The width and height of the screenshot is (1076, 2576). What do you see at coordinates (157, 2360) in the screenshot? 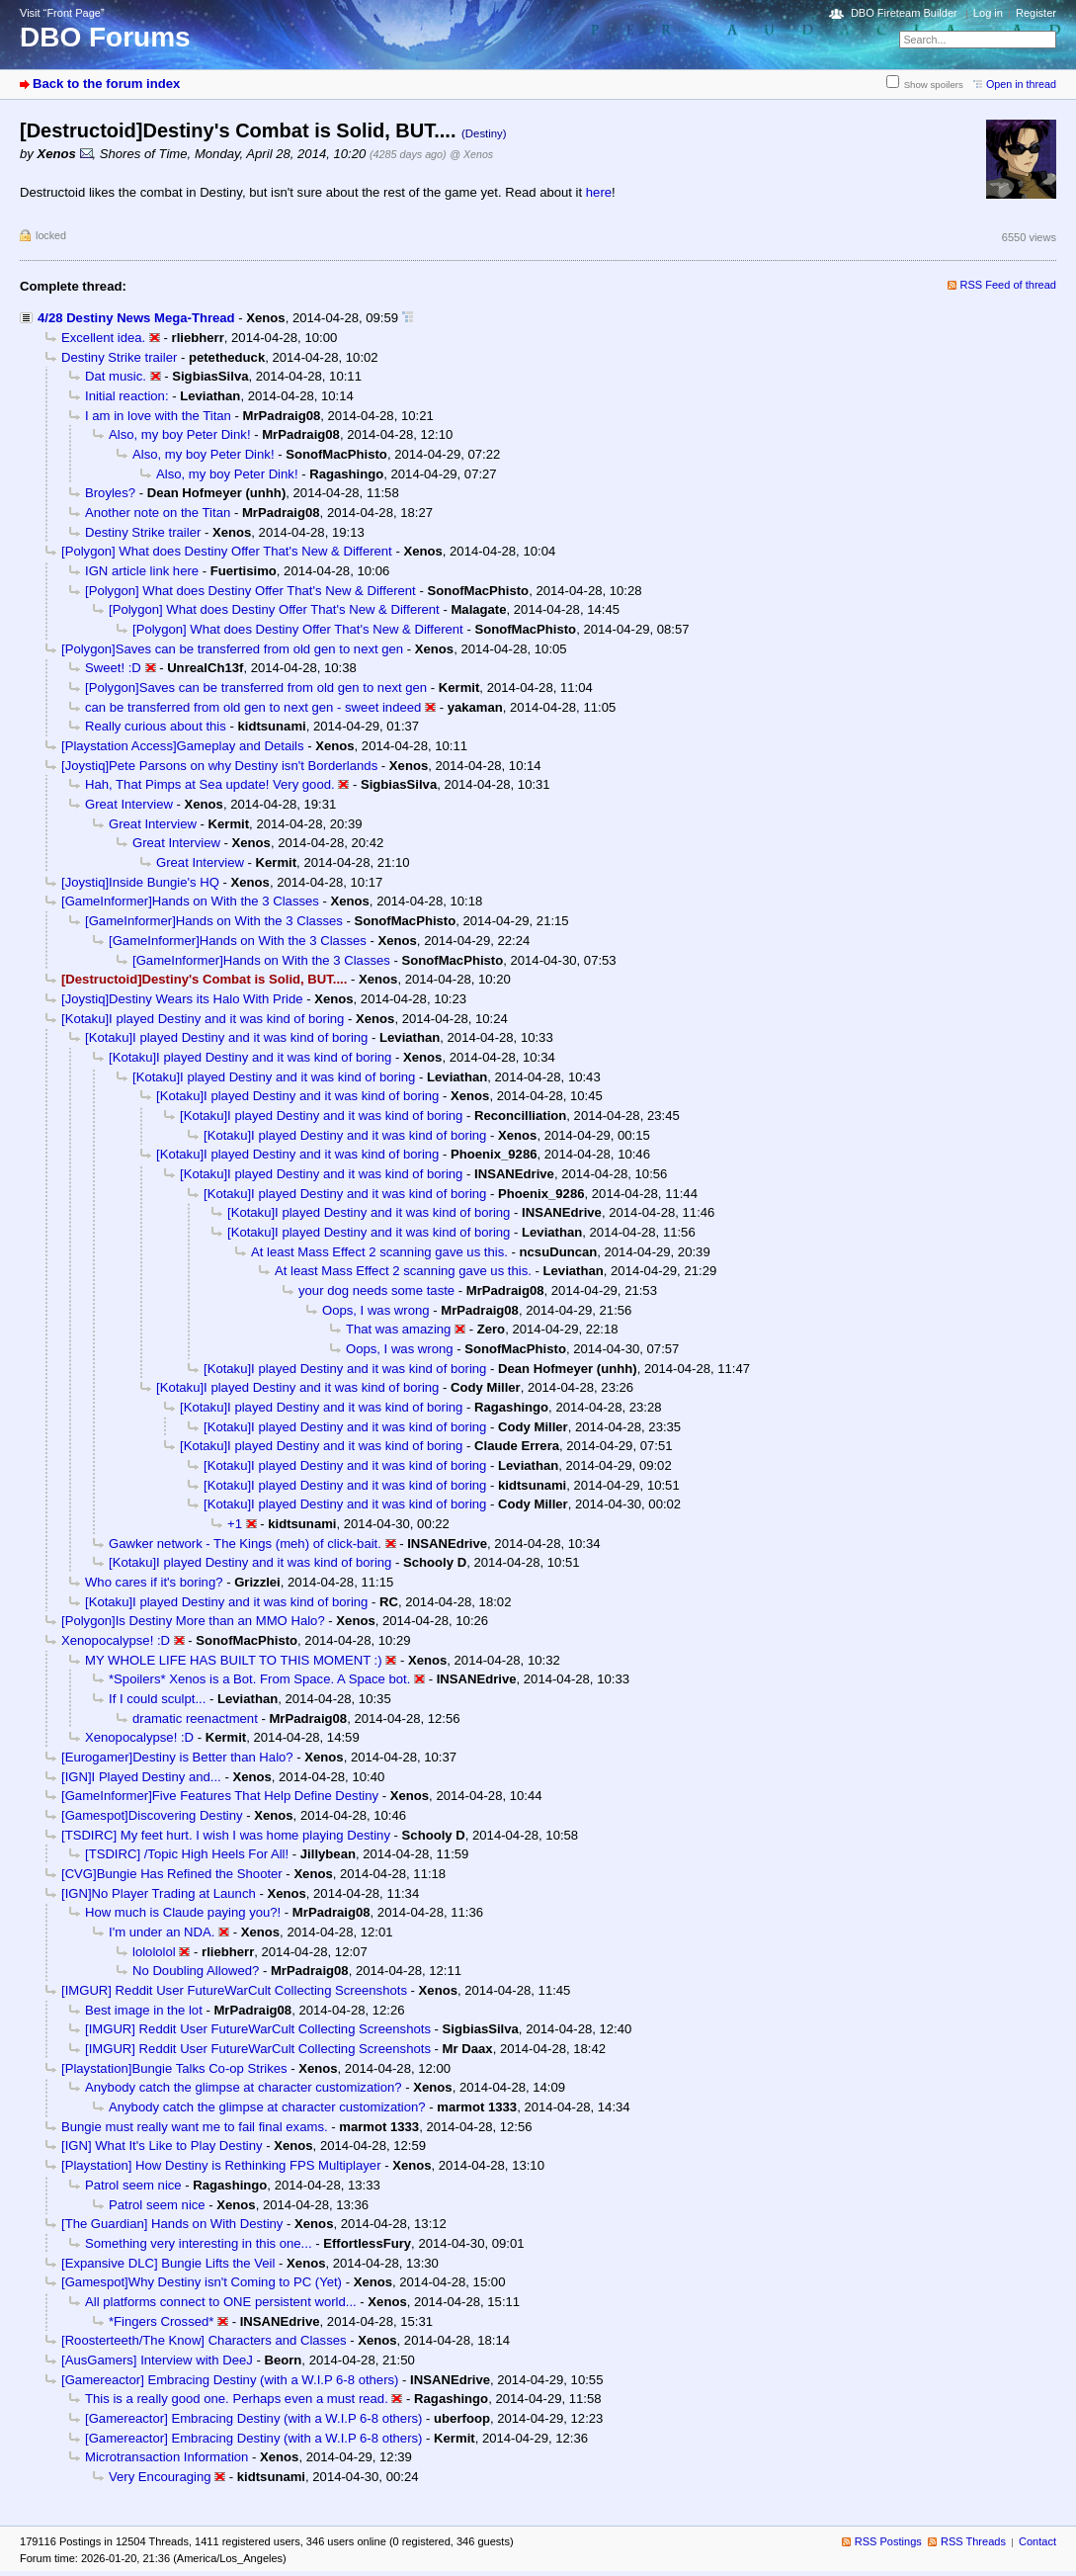
I see `[AusGamers] Interview with DeeJ` at bounding box center [157, 2360].